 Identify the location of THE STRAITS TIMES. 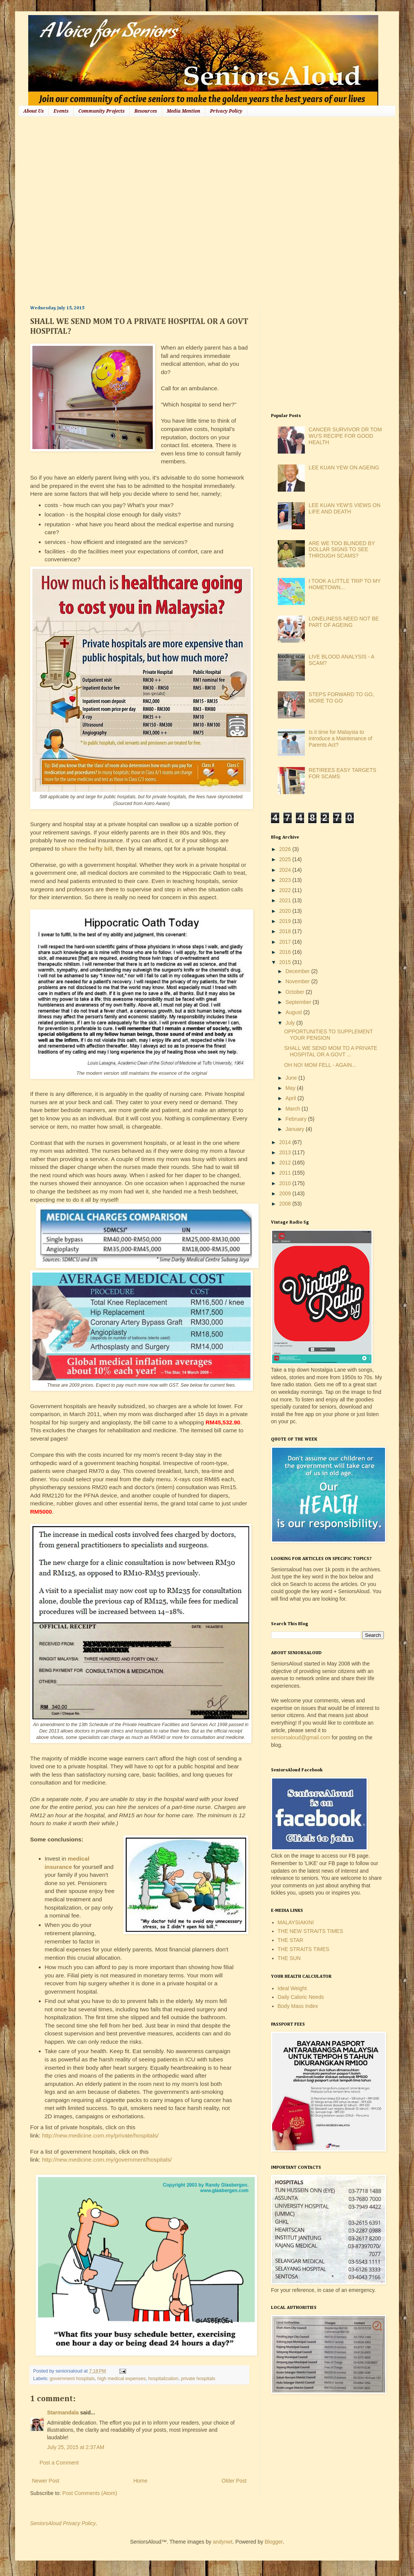
(303, 1949).